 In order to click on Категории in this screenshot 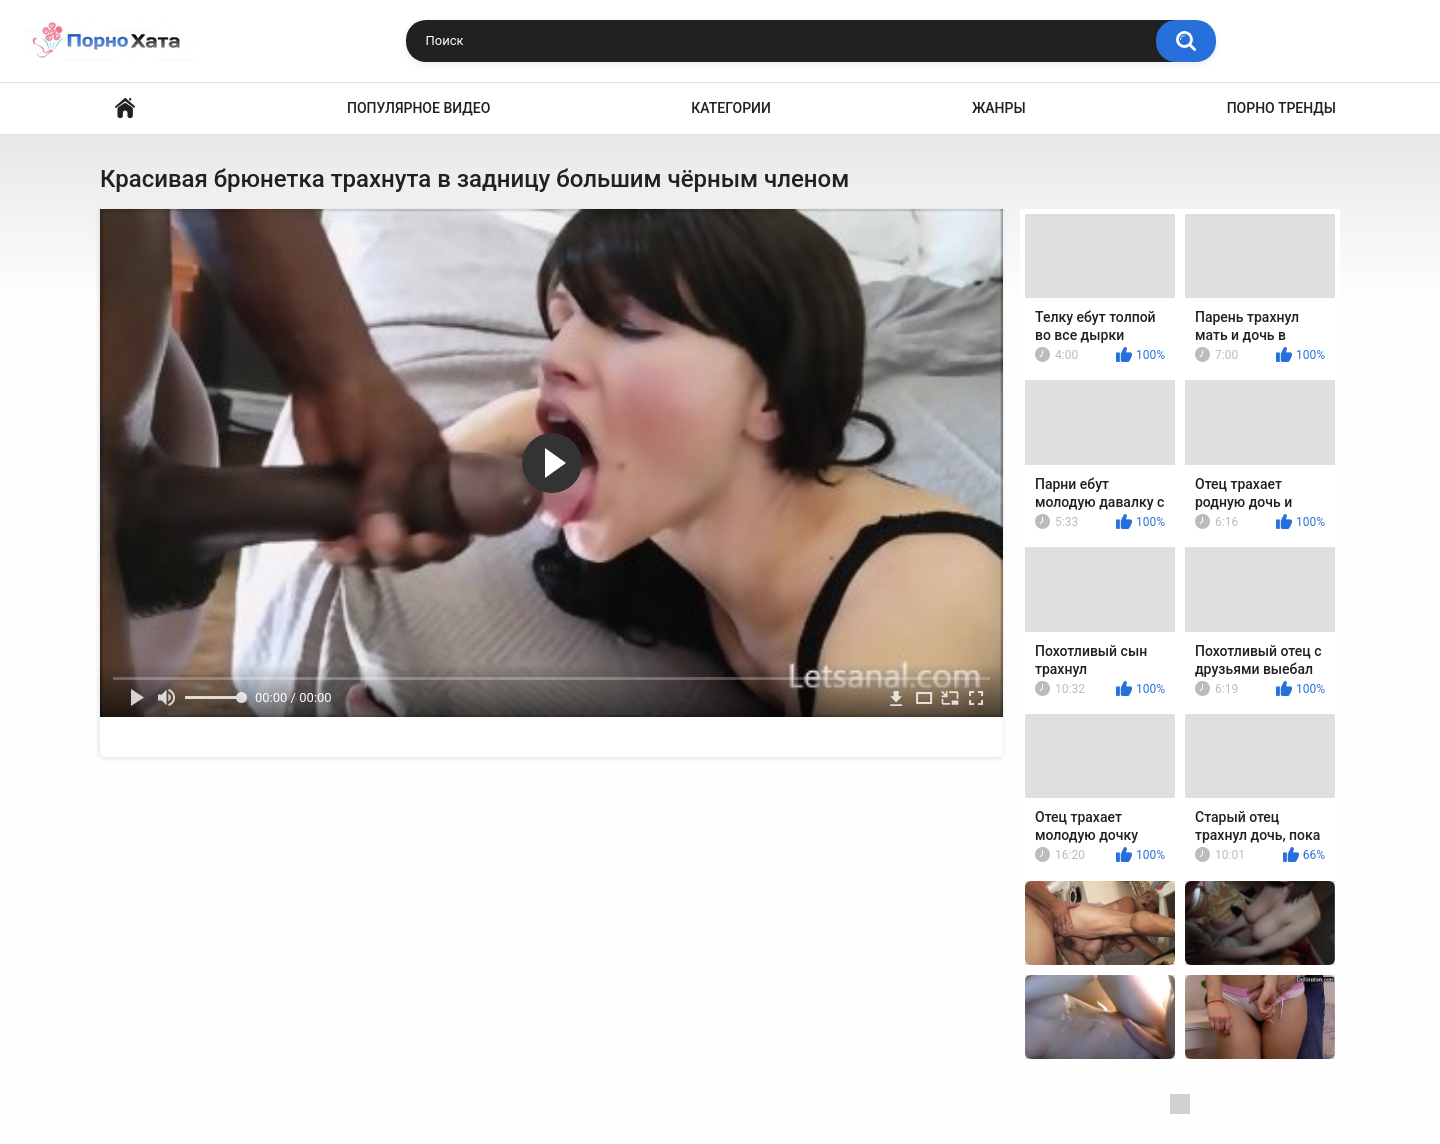, I will do `click(731, 108)`.